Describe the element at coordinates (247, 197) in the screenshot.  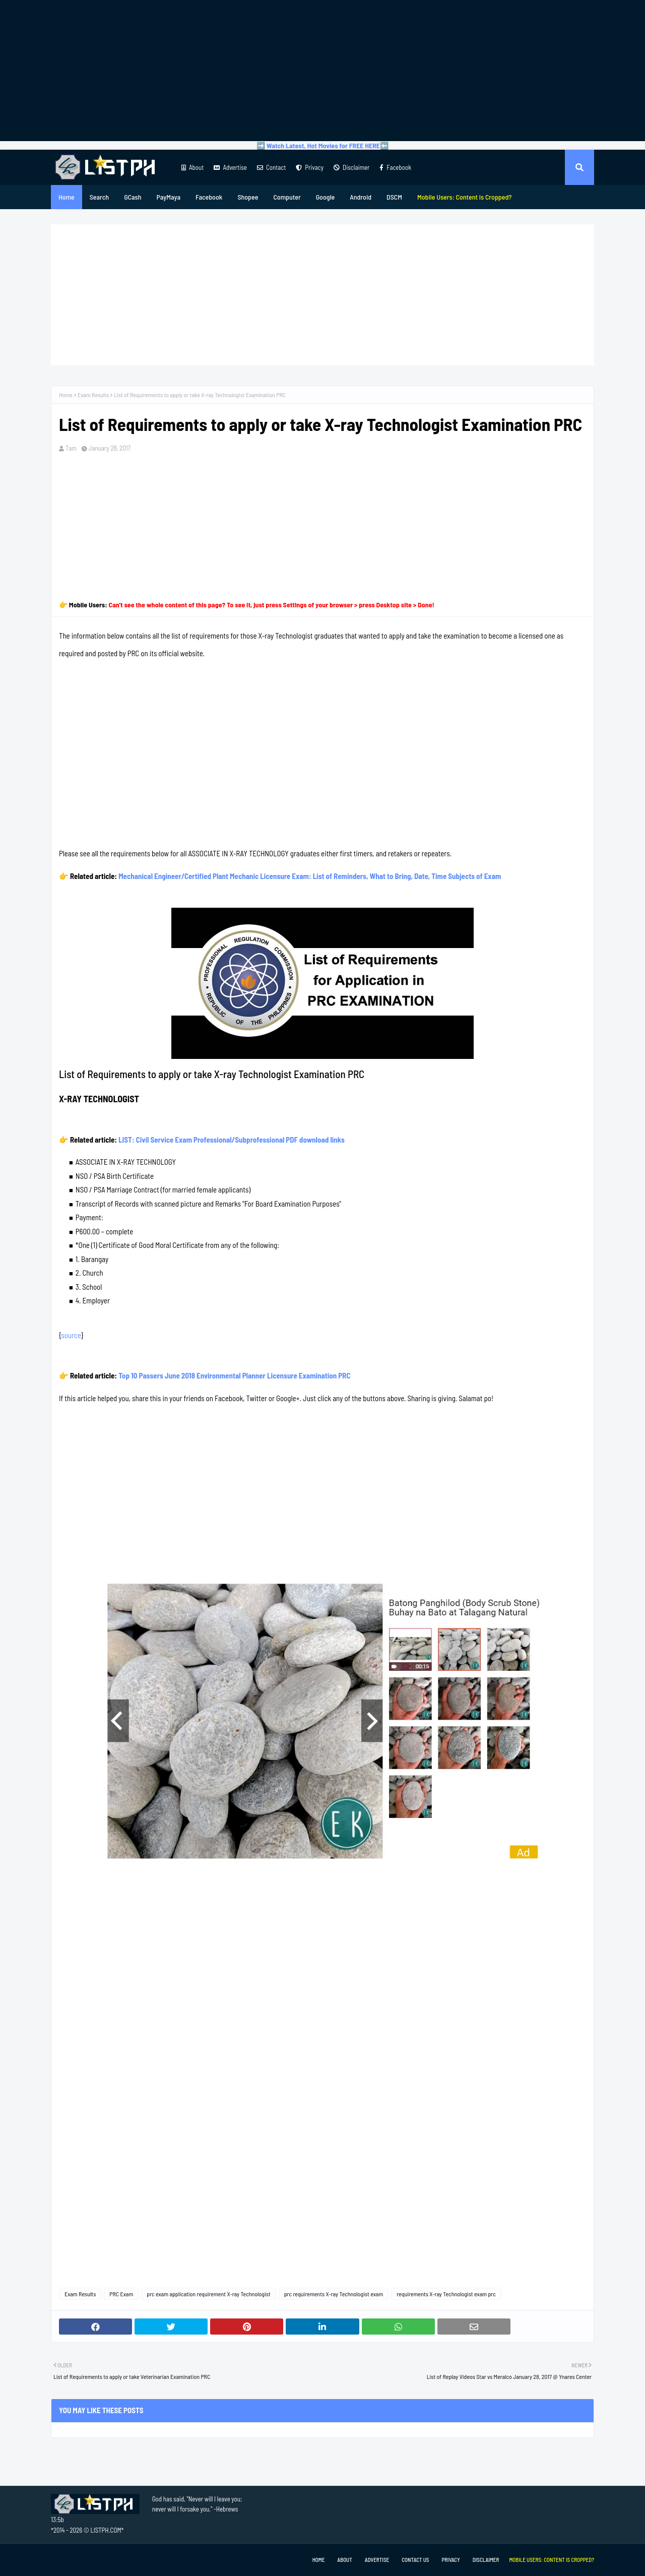
I see `Shopee [menuitem]` at that location.